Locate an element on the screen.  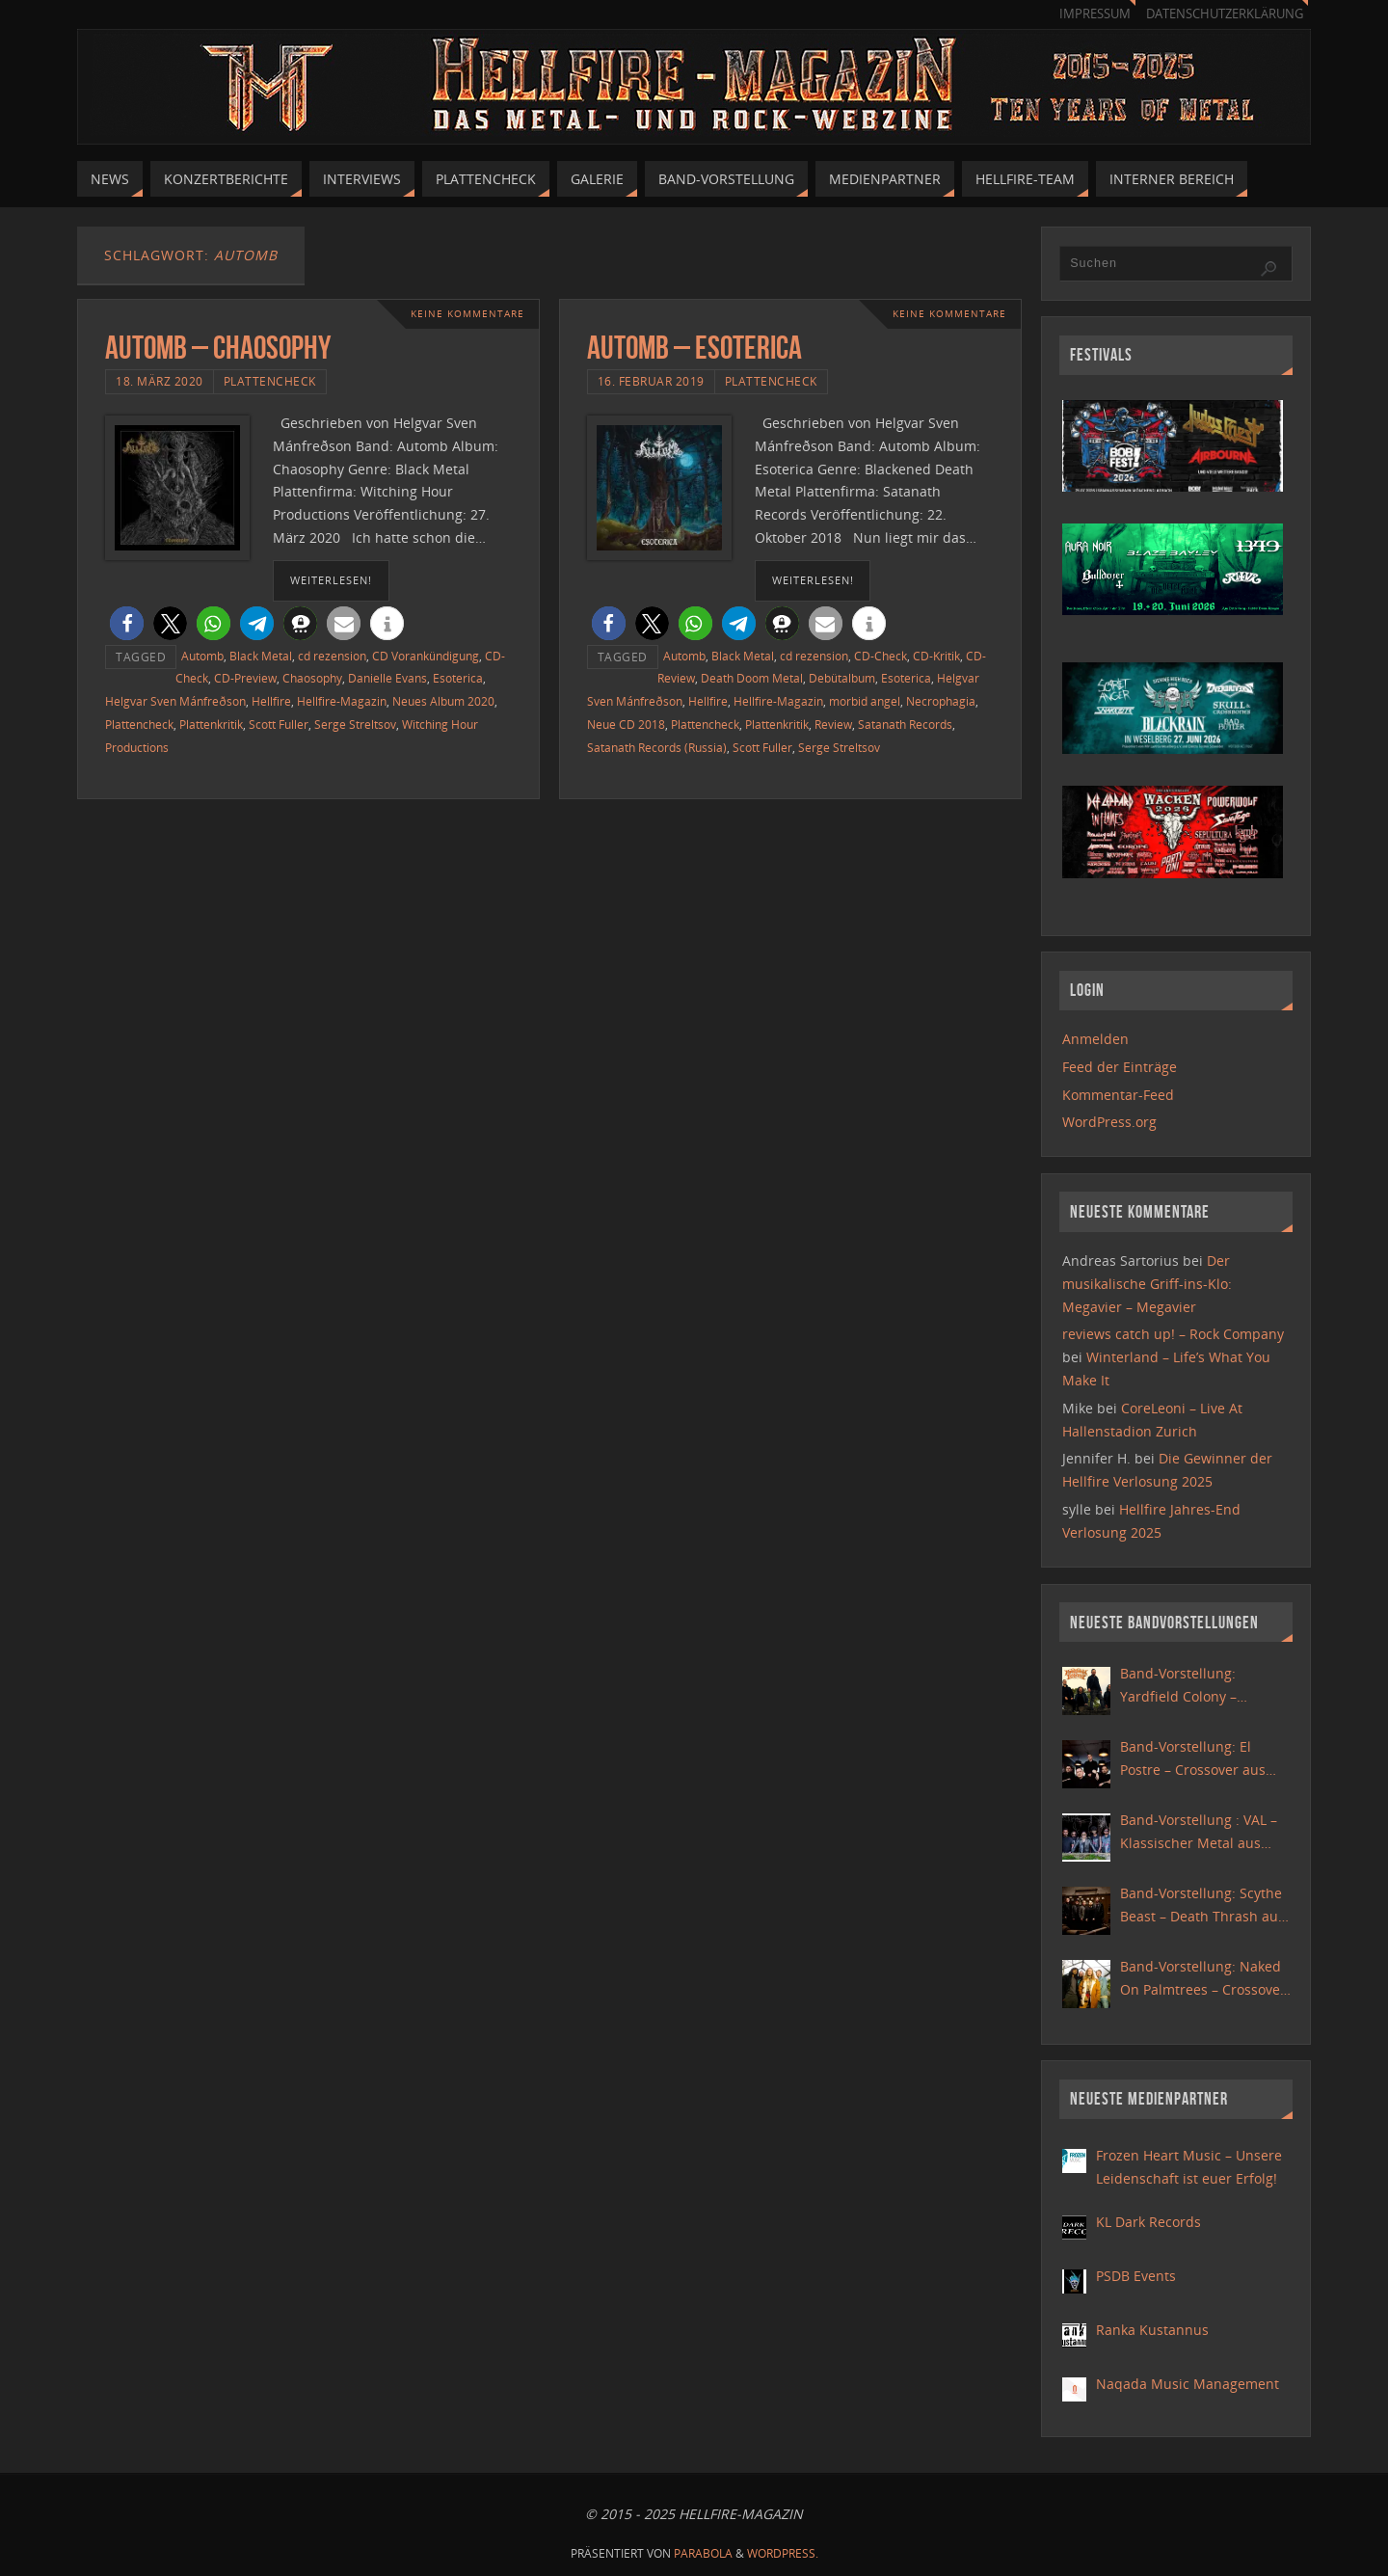
WordPress.org is located at coordinates (1109, 1122).